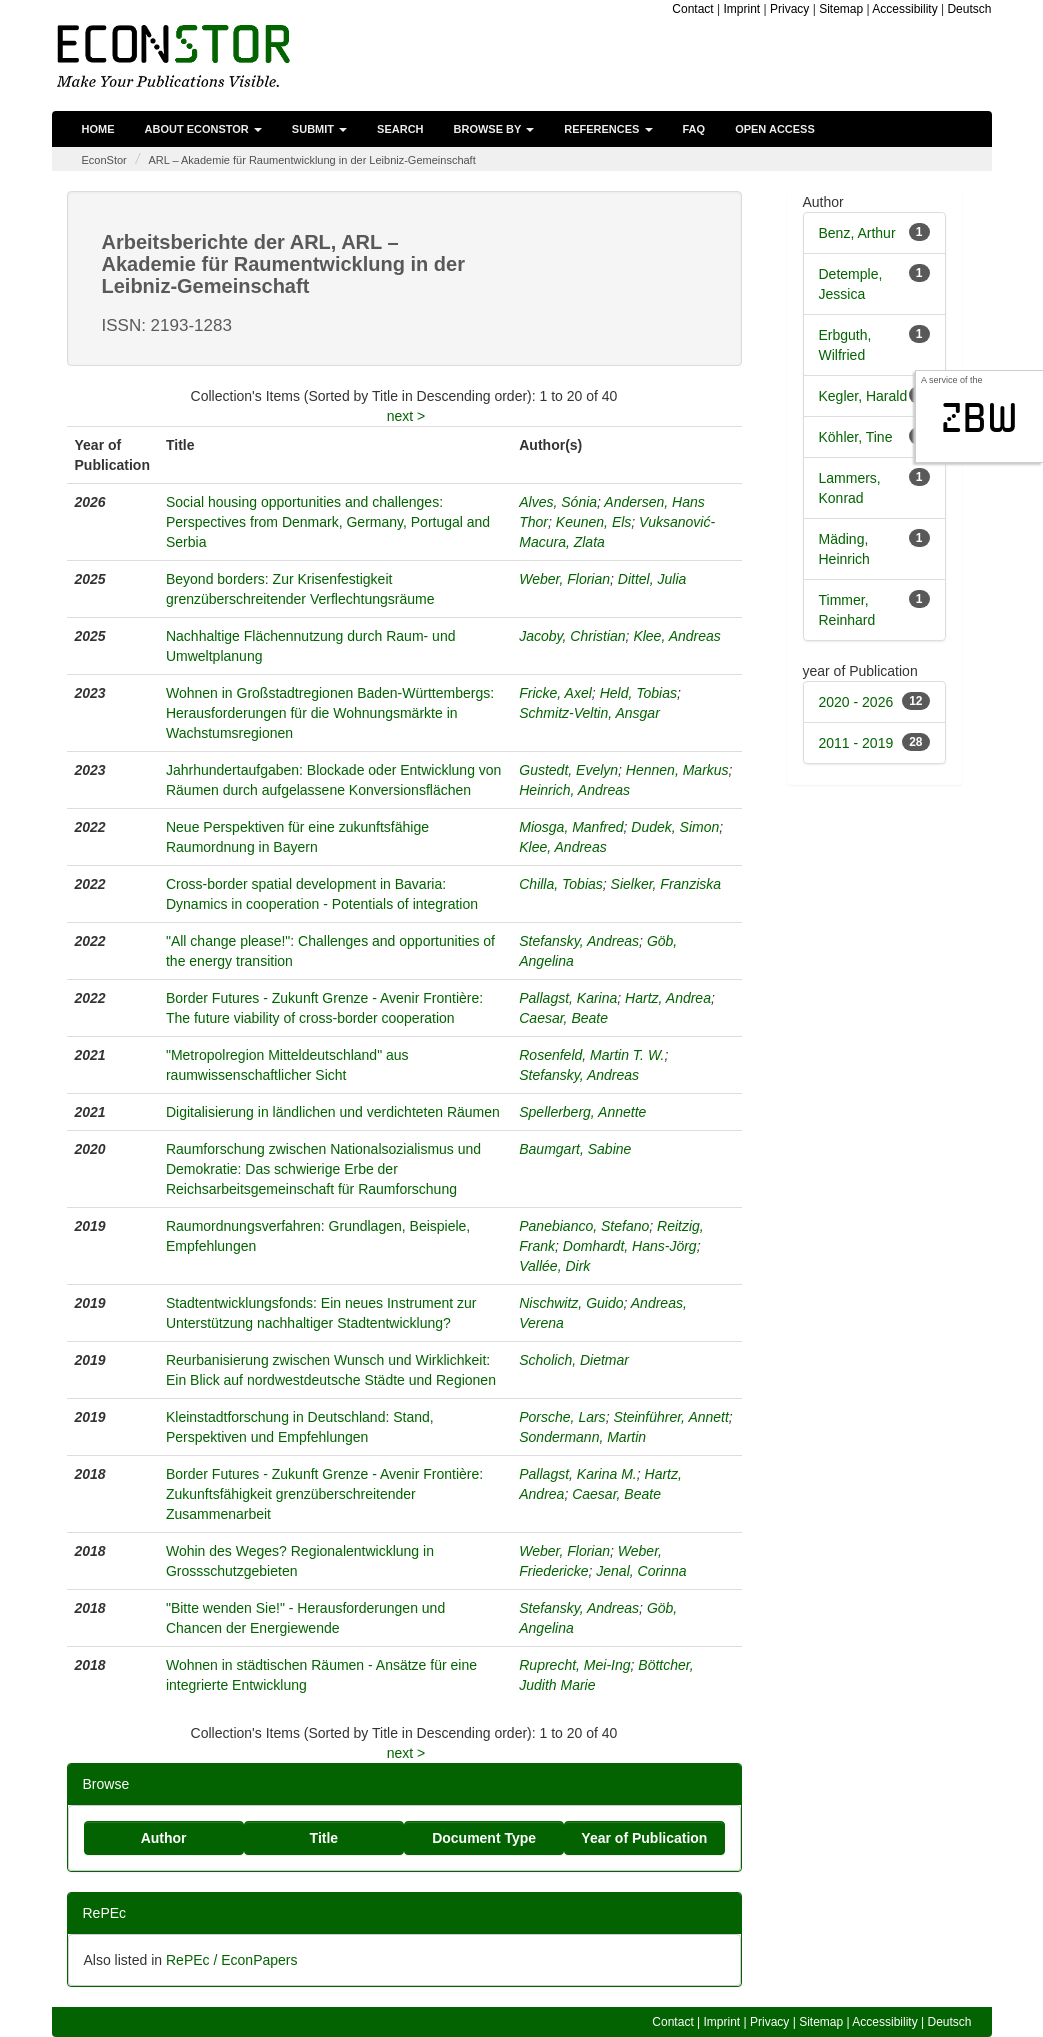  I want to click on Kegler, Harald, so click(863, 396).